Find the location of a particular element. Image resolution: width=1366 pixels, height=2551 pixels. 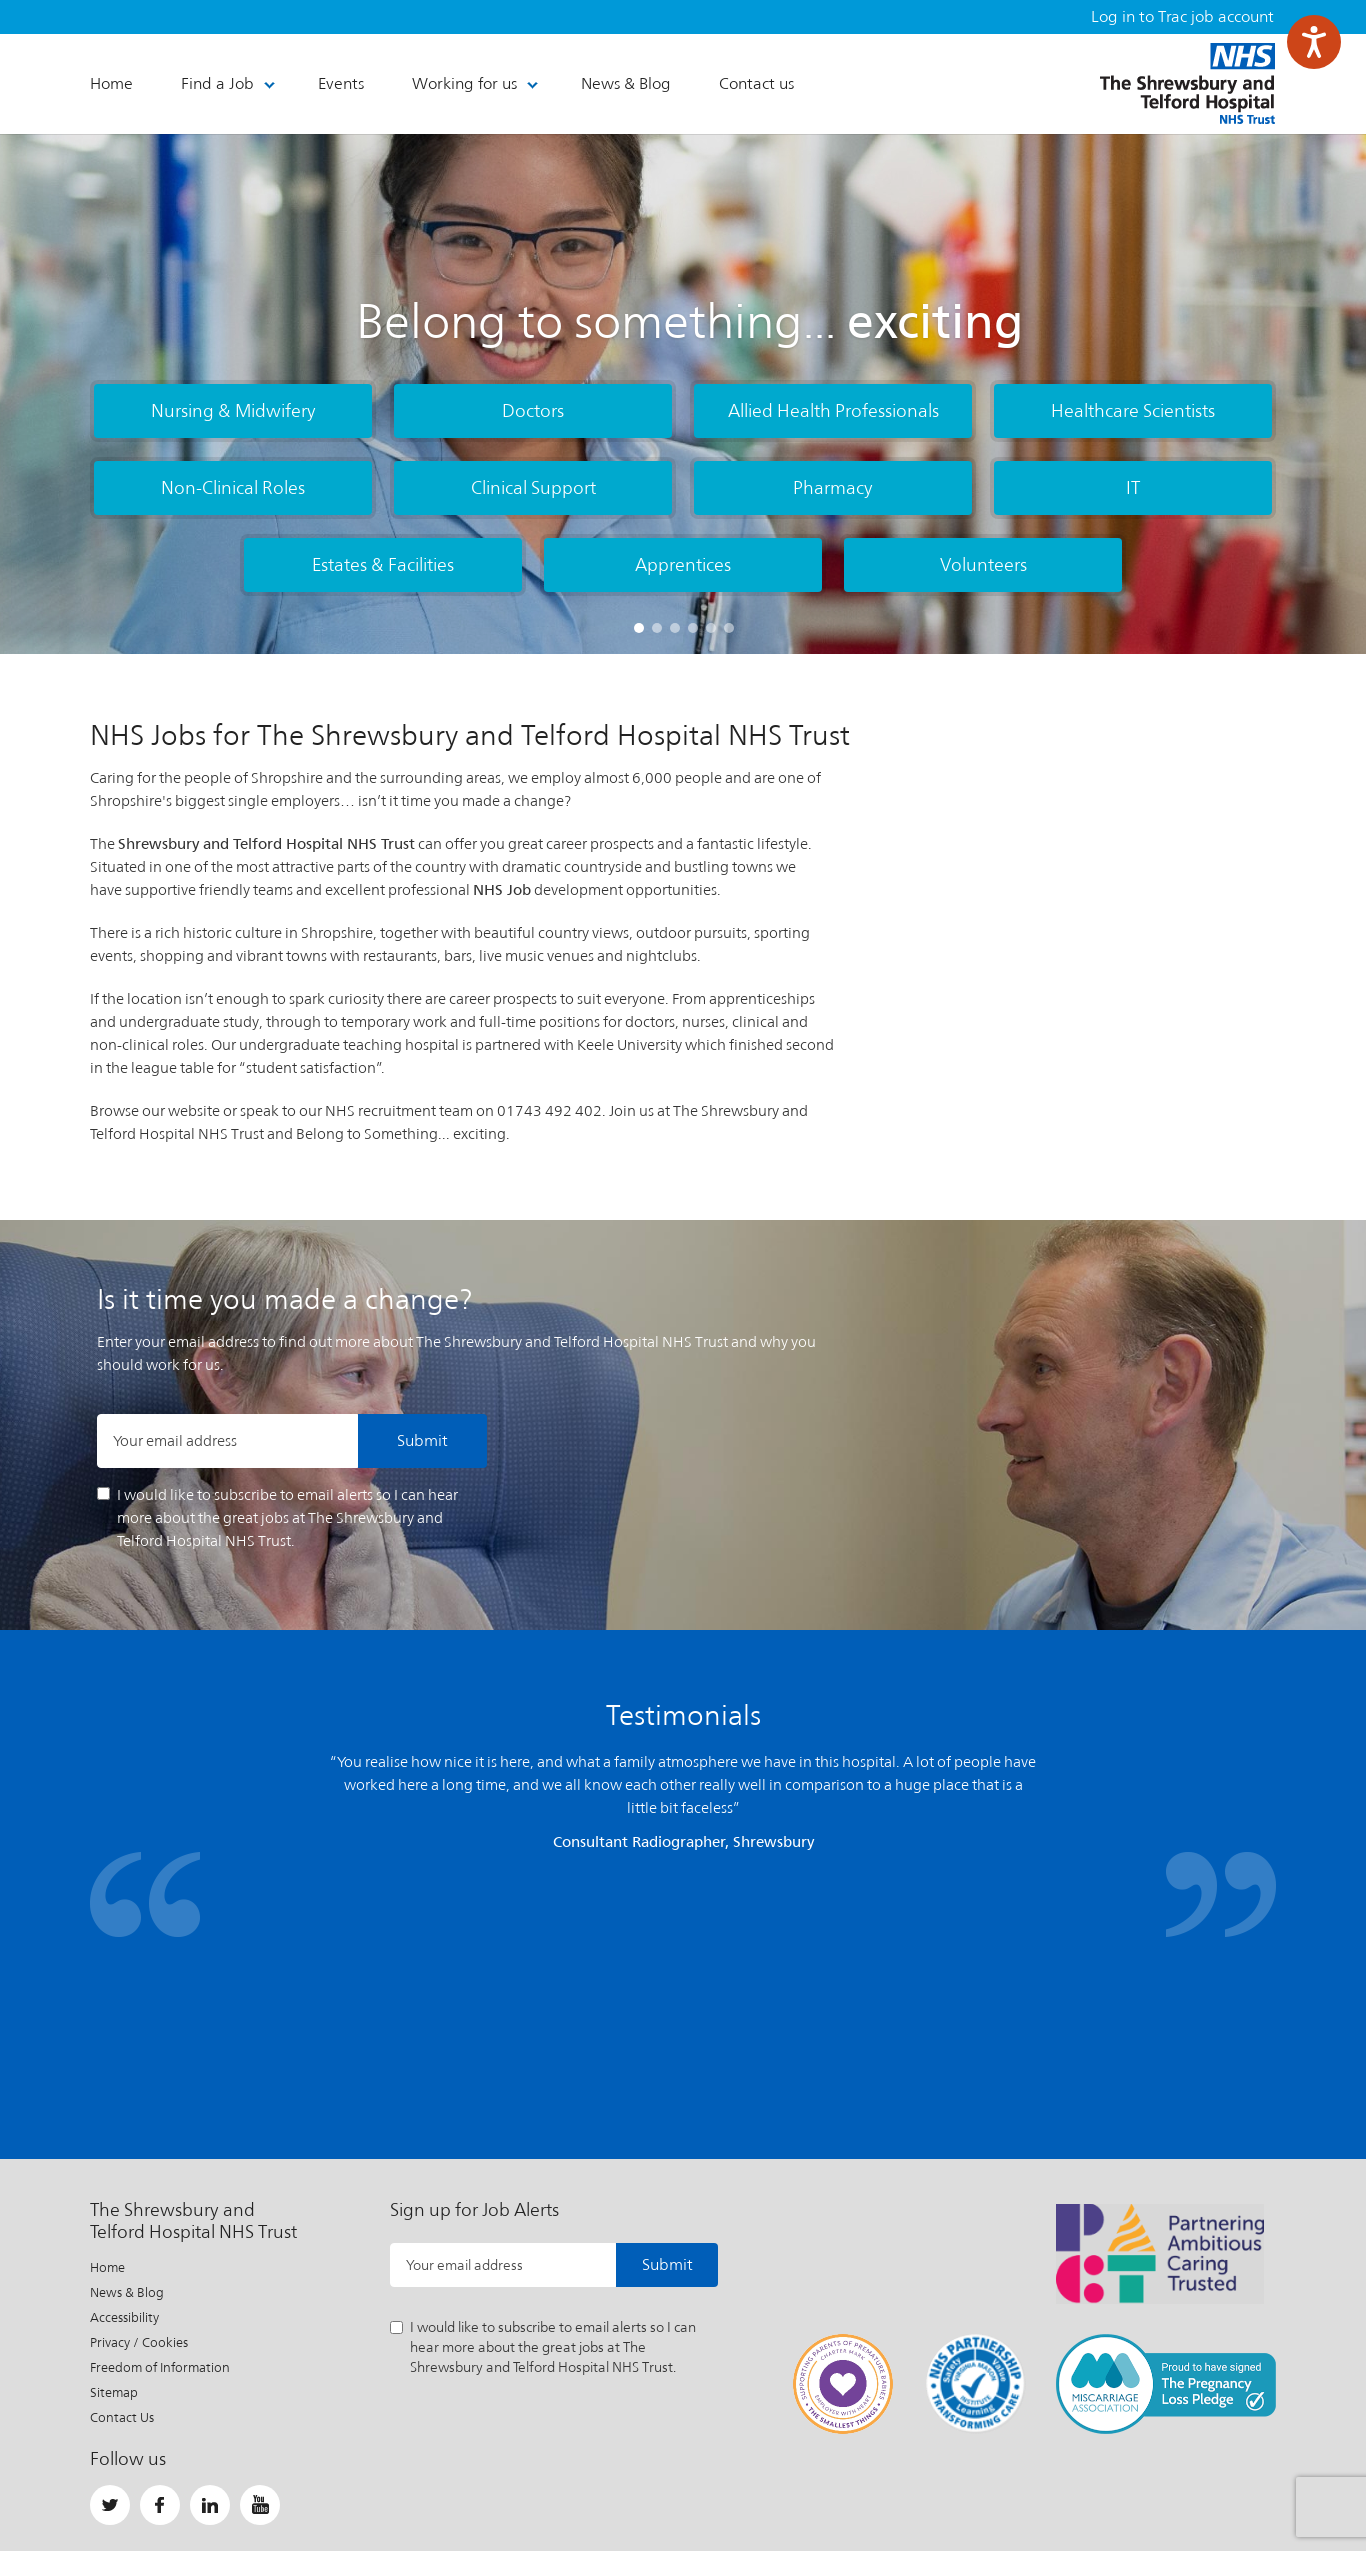

IT is located at coordinates (1133, 487).